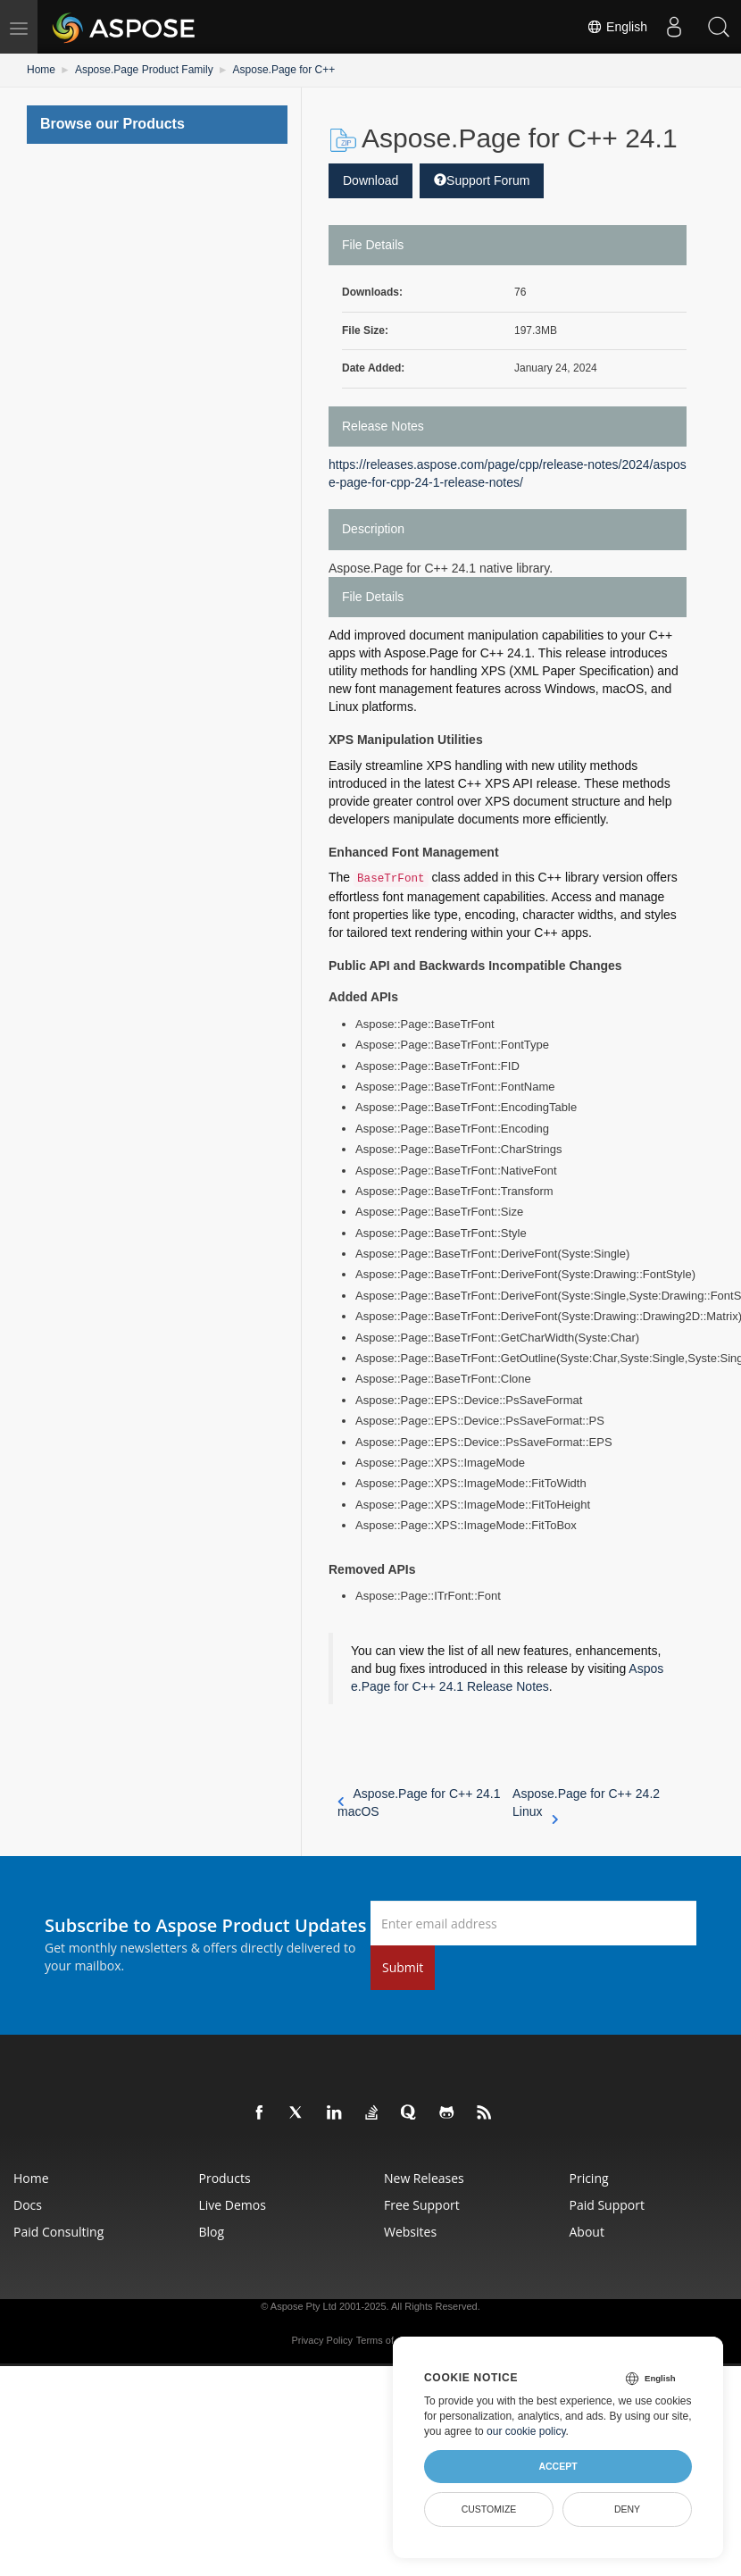 The width and height of the screenshot is (741, 2576). I want to click on Products, so click(225, 2178).